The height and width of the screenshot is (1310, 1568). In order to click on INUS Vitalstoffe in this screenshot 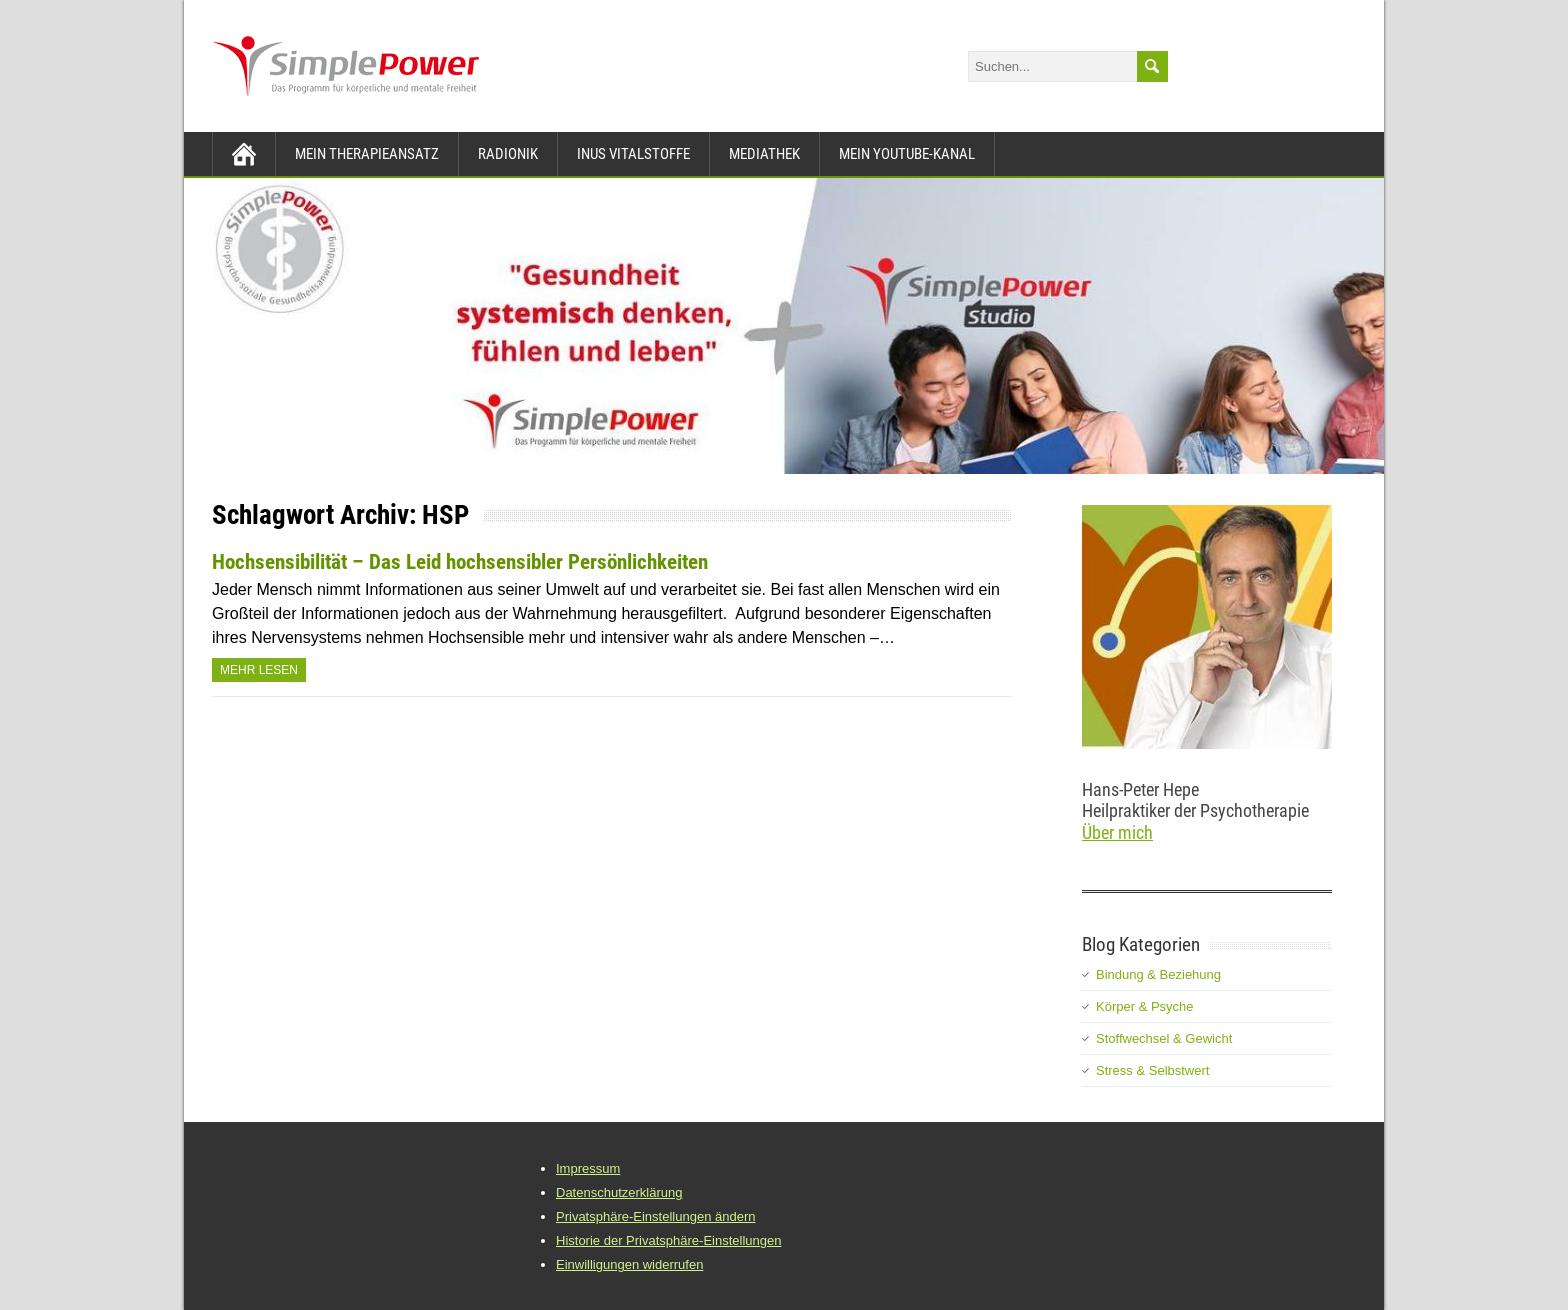, I will do `click(633, 154)`.